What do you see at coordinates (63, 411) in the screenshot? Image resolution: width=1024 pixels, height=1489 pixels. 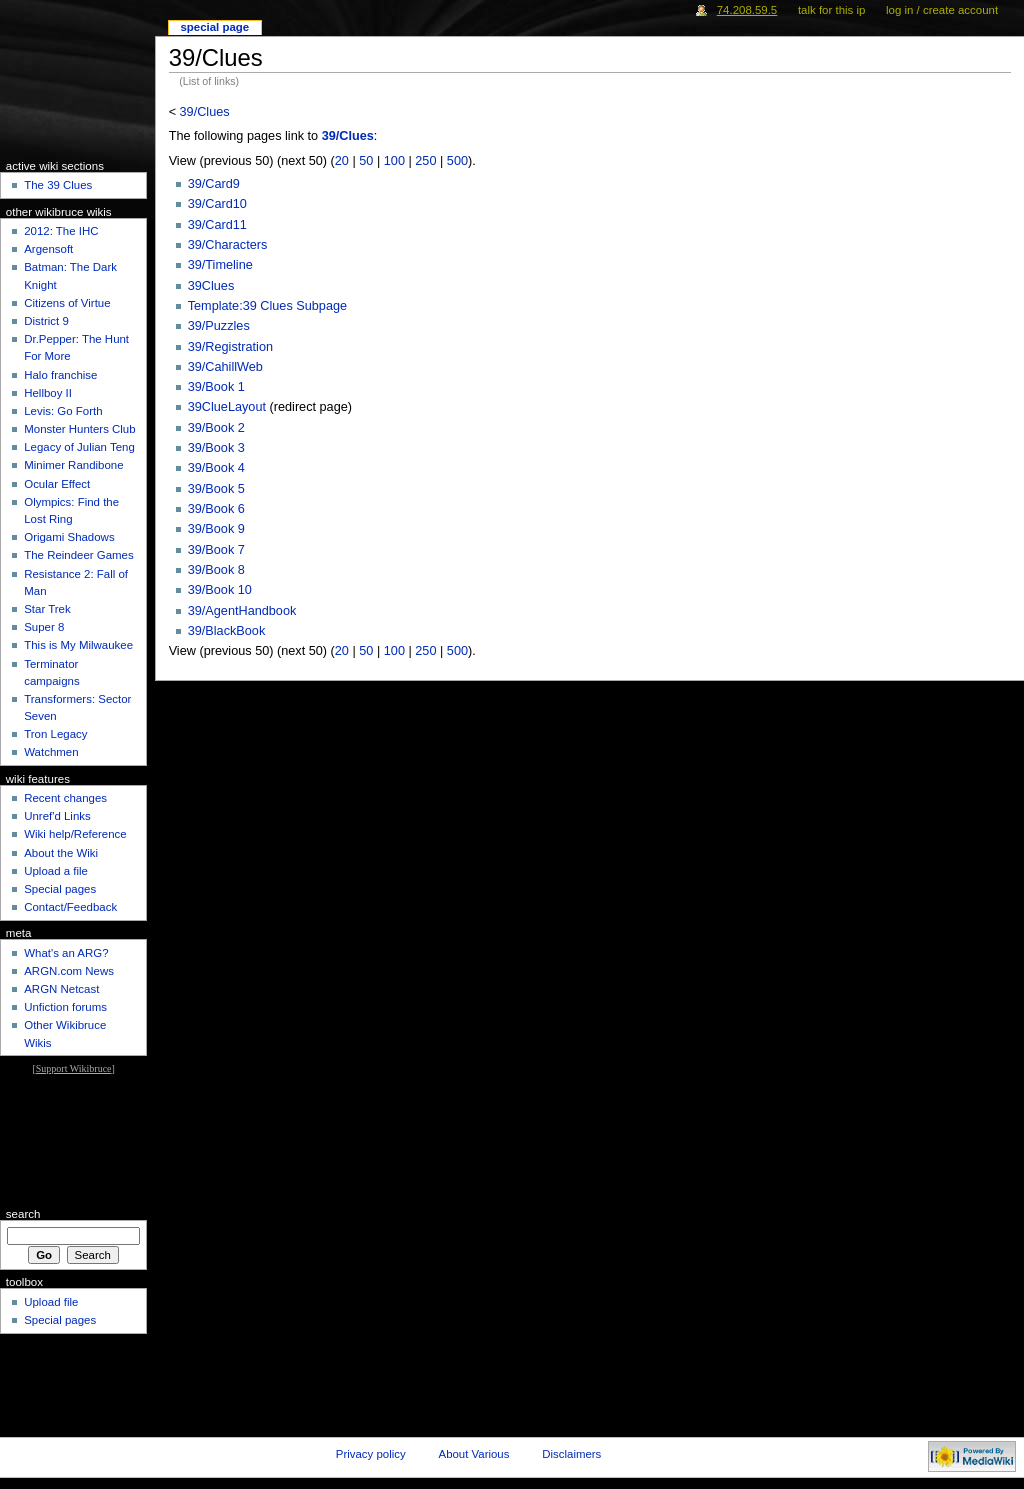 I see `Levis: Go Forth` at bounding box center [63, 411].